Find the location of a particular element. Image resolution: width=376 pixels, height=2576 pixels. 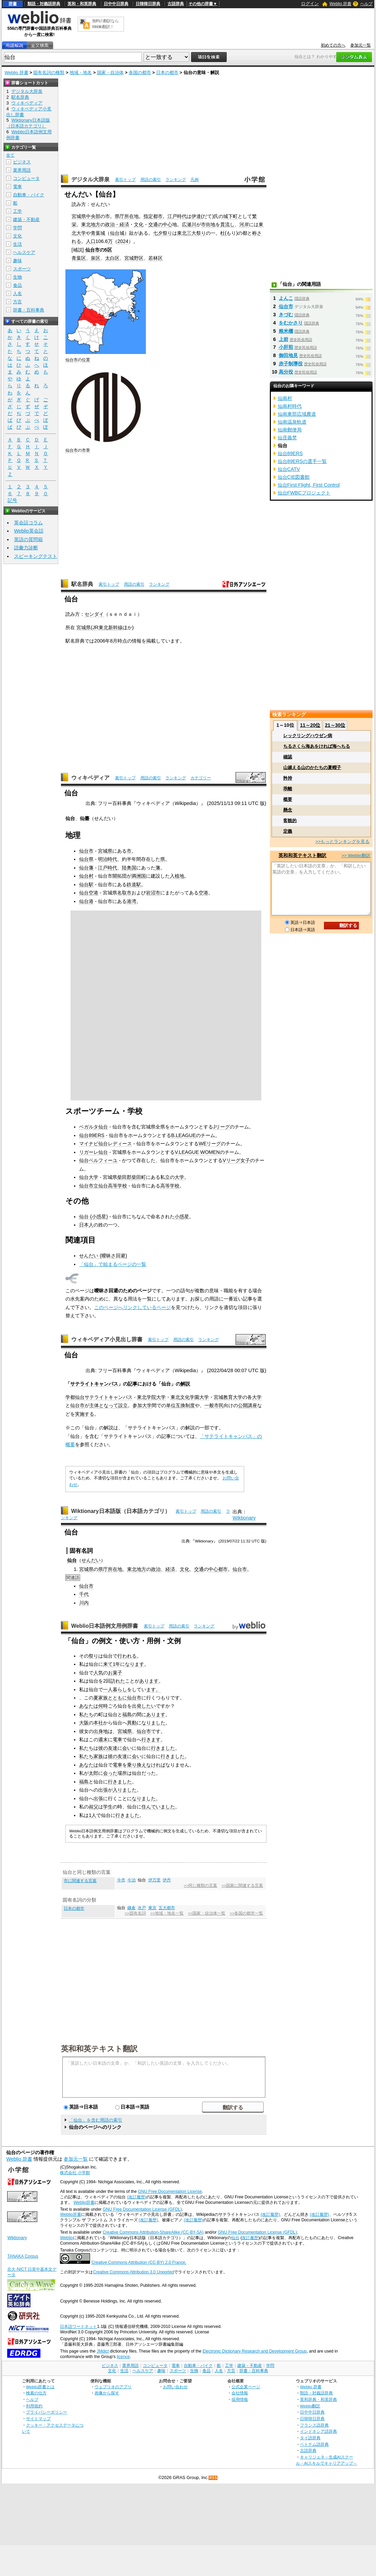

城下町 is located at coordinates (230, 216).